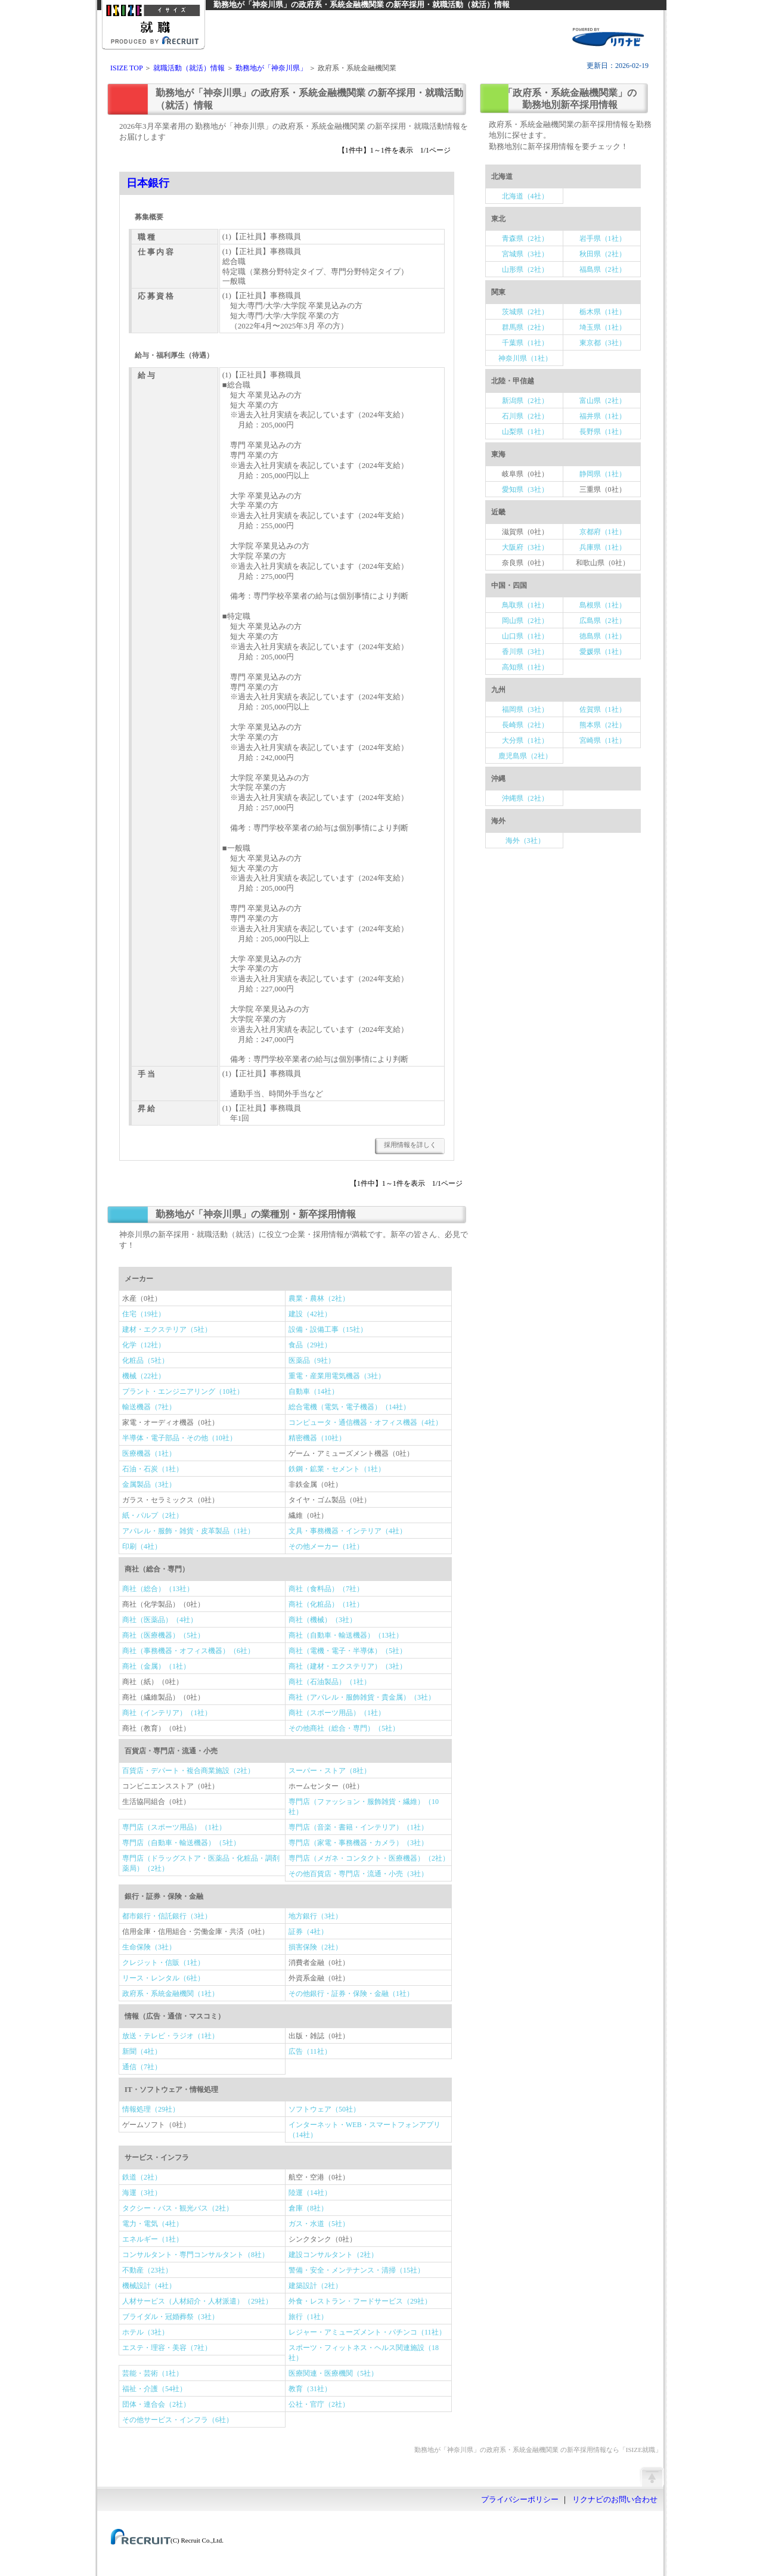 This screenshot has height=2576, width=763. Describe the element at coordinates (315, 2285) in the screenshot. I see `建築設計（2社）` at that location.